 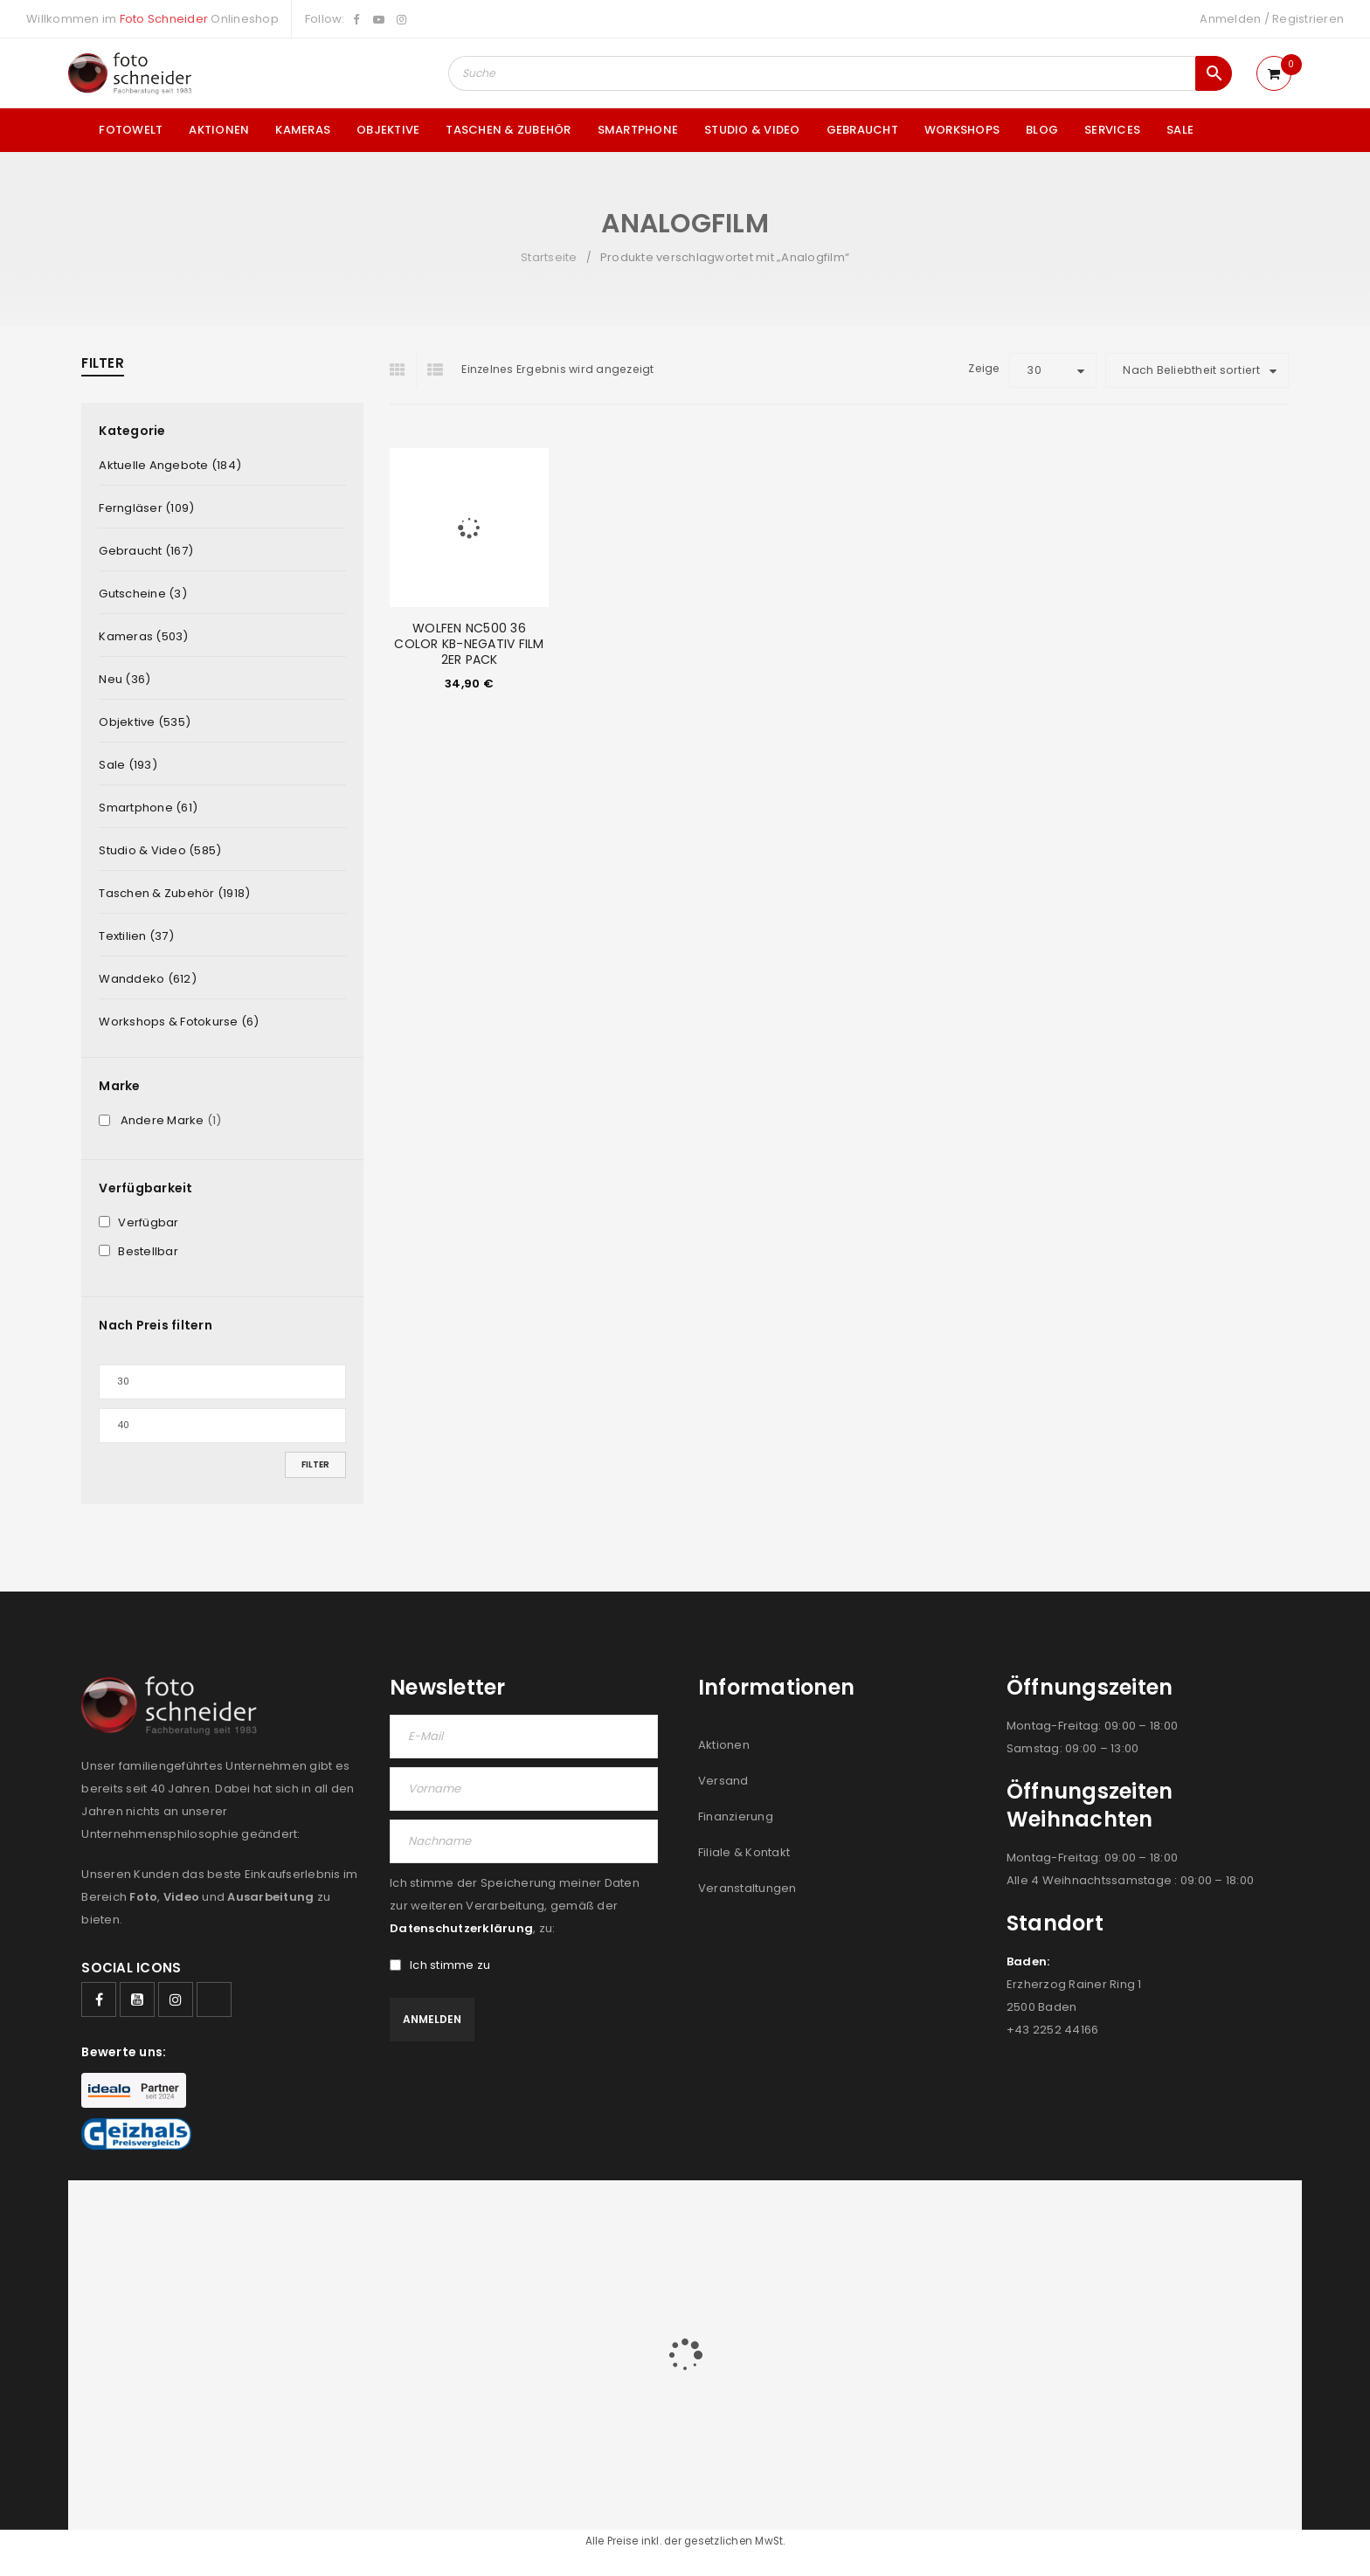 What do you see at coordinates (468, 643) in the screenshot?
I see `WOLFEN NC500 36 COLOR KB-NEGATIV FILM 2ER PACK` at bounding box center [468, 643].